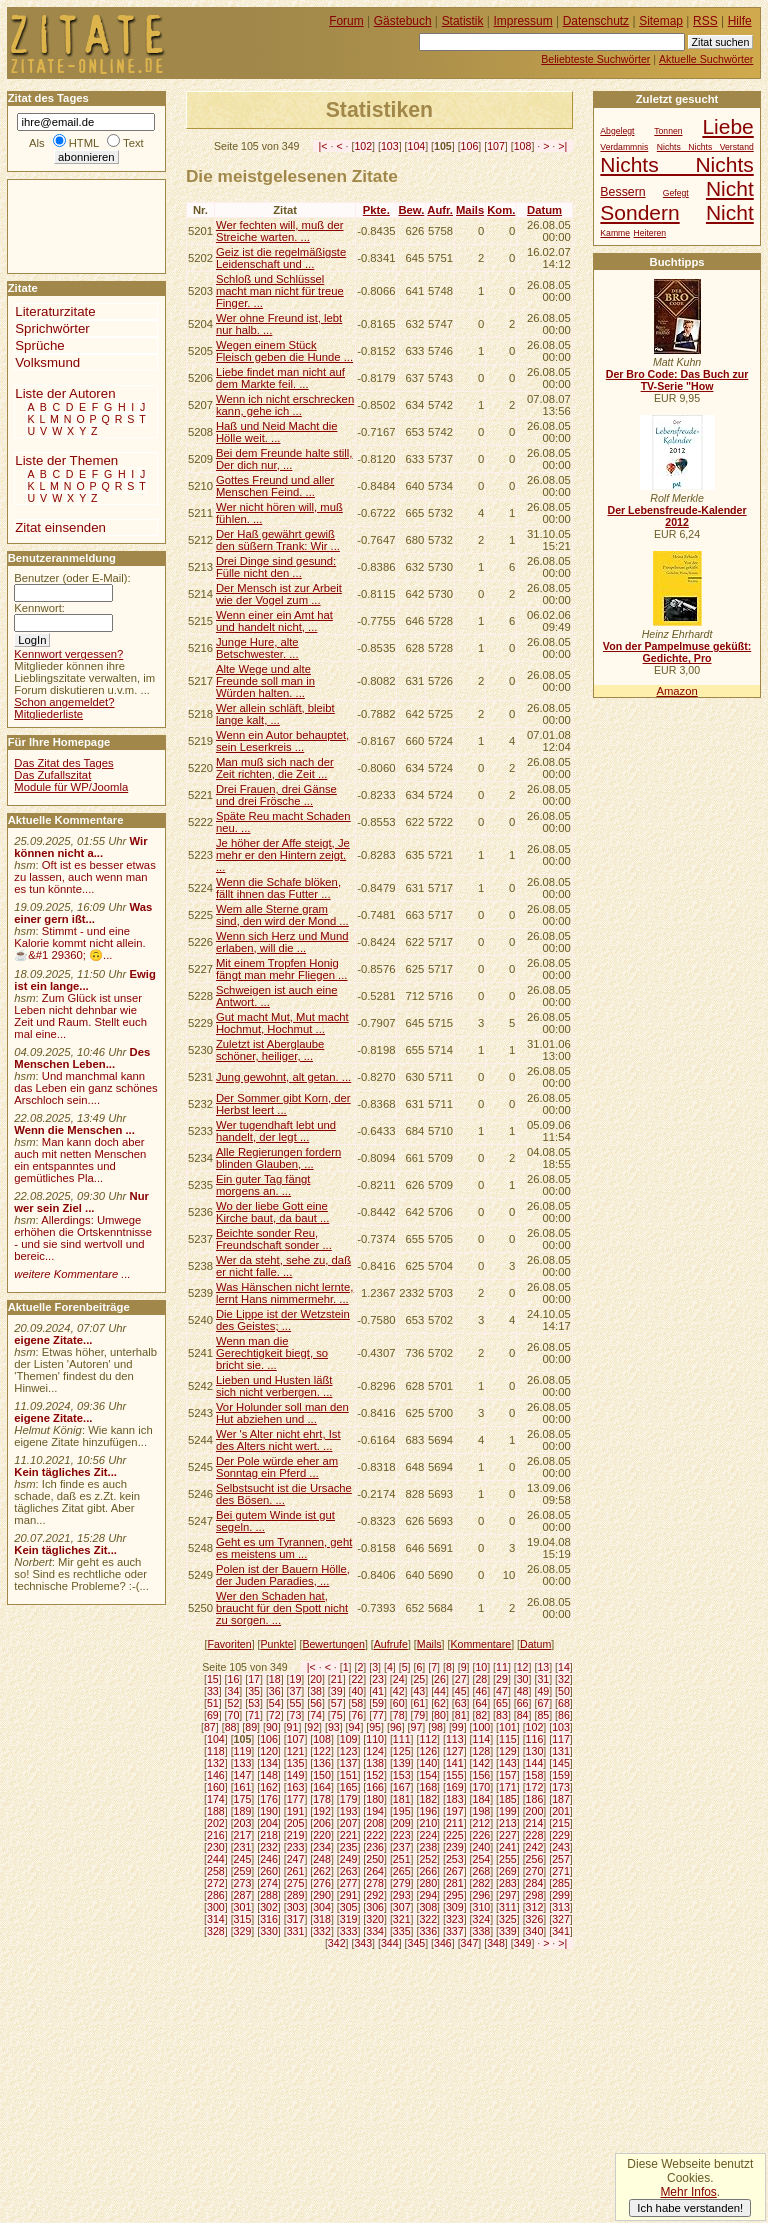 The width and height of the screenshot is (768, 2223). Describe the element at coordinates (535, 1895) in the screenshot. I see `298` at that location.